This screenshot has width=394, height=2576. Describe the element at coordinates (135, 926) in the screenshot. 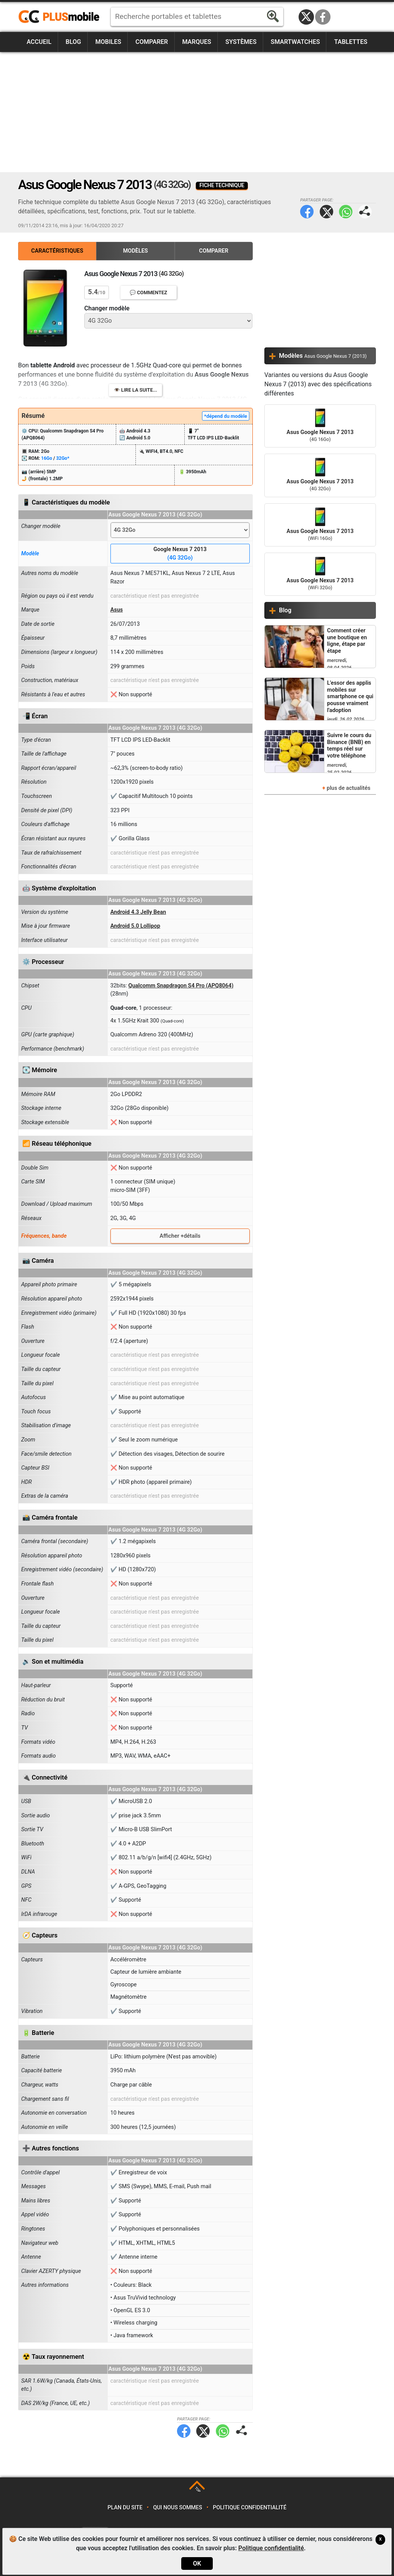

I see `Android 5.0 Lollipop` at that location.